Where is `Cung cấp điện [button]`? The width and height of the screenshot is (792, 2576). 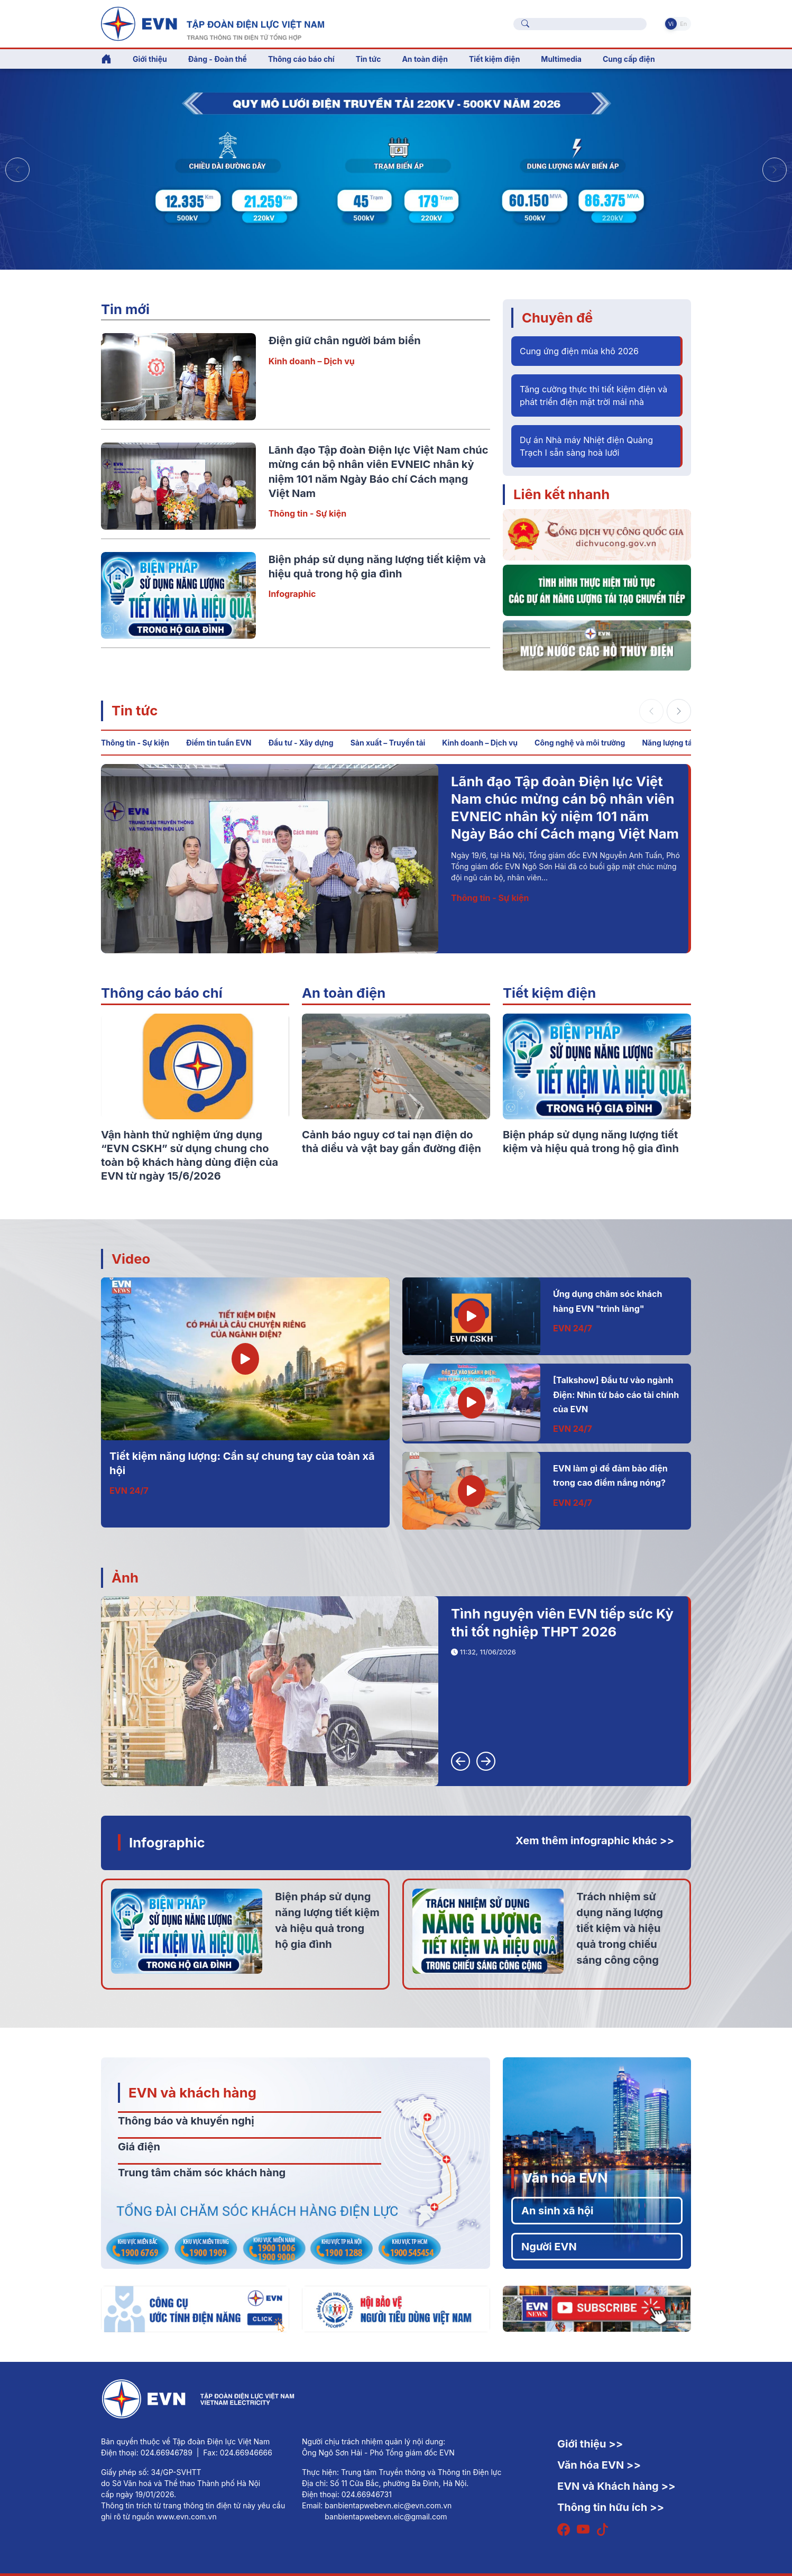 Cung cấp điện [button] is located at coordinates (629, 58).